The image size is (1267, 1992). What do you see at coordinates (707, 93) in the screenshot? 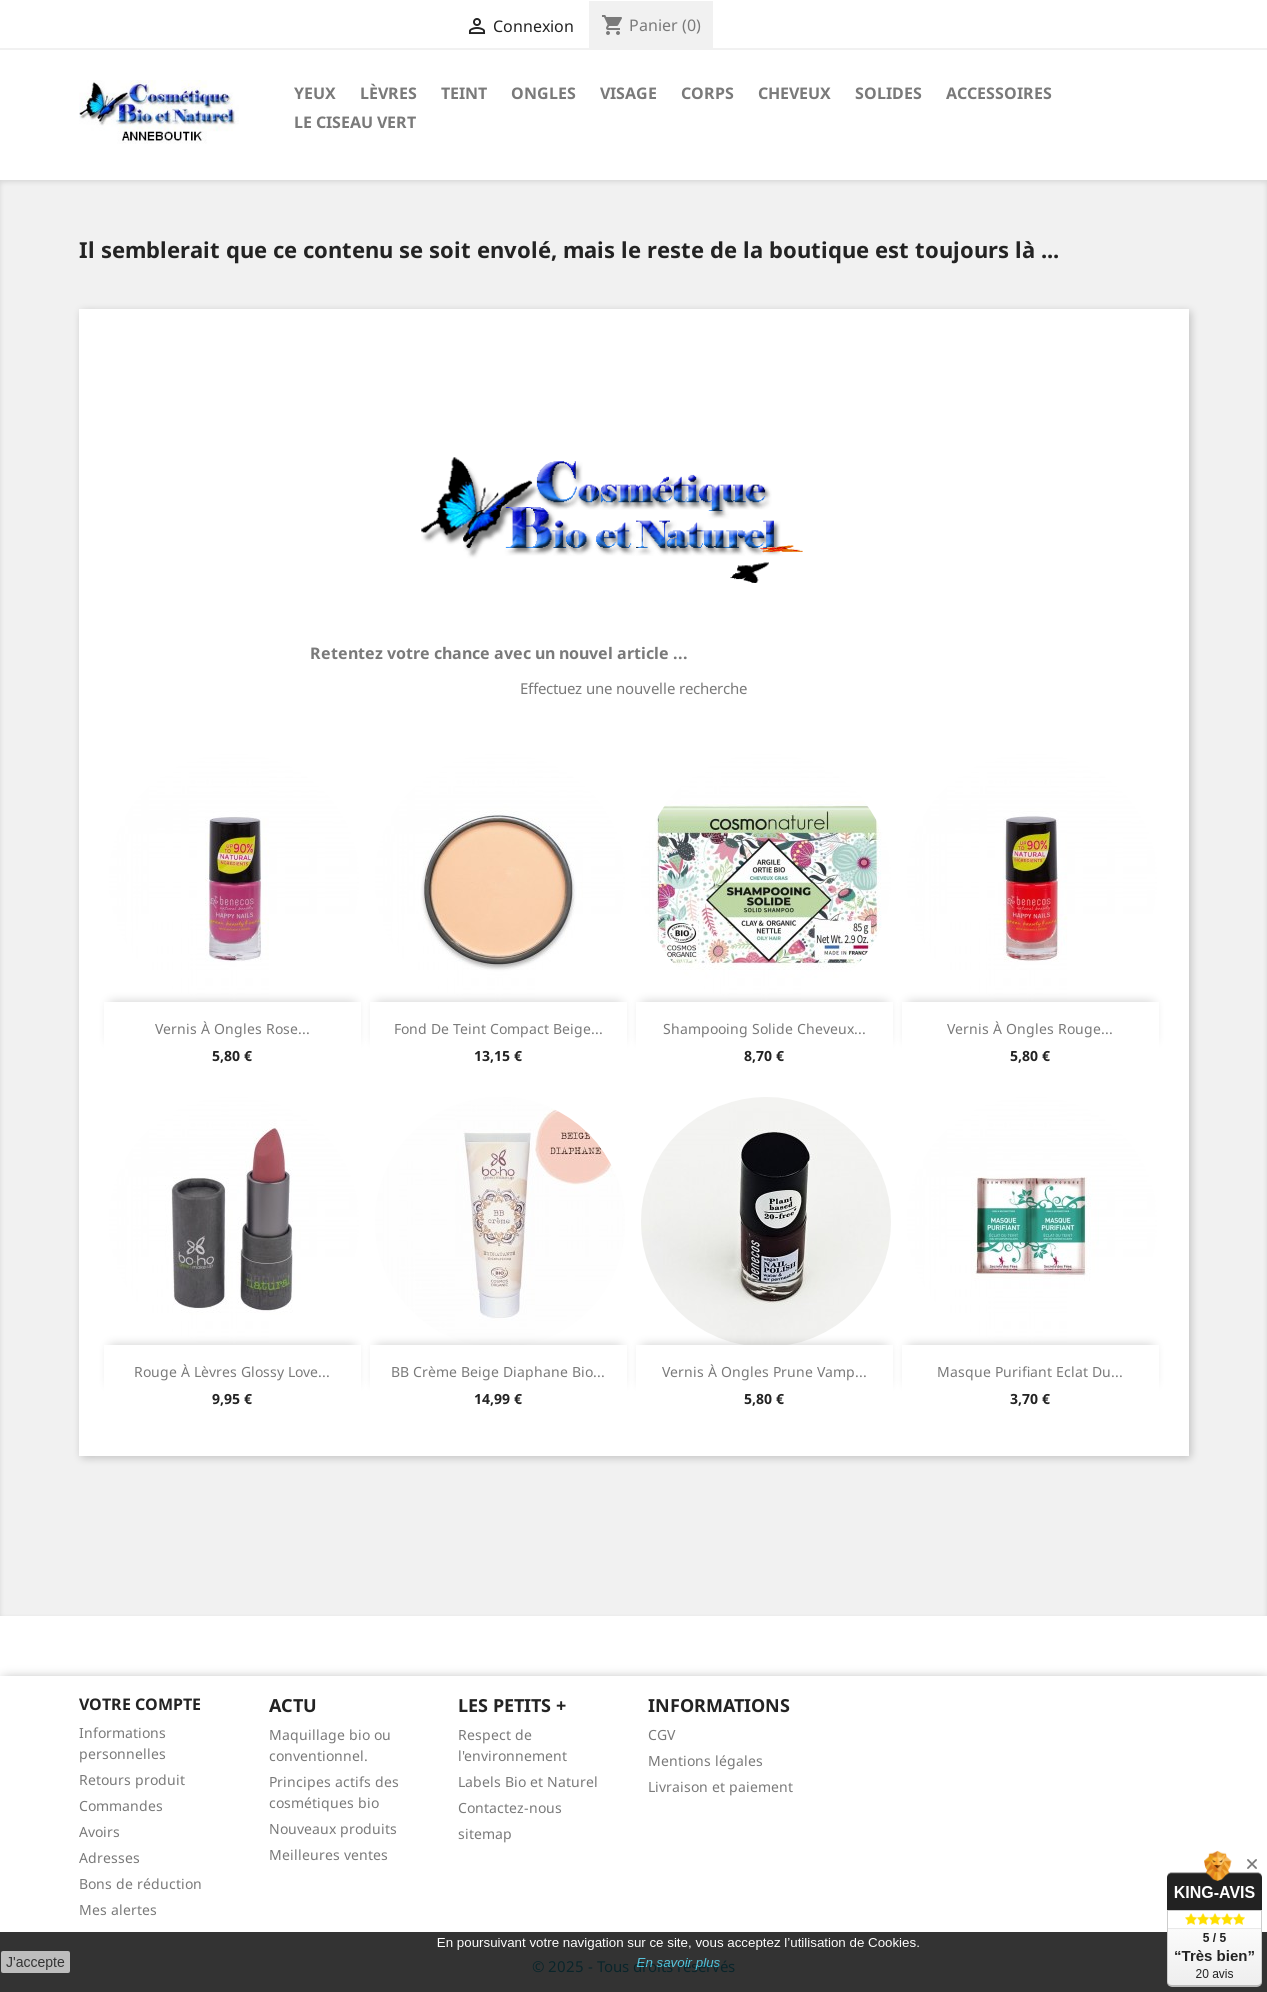
I see `Corps` at bounding box center [707, 93].